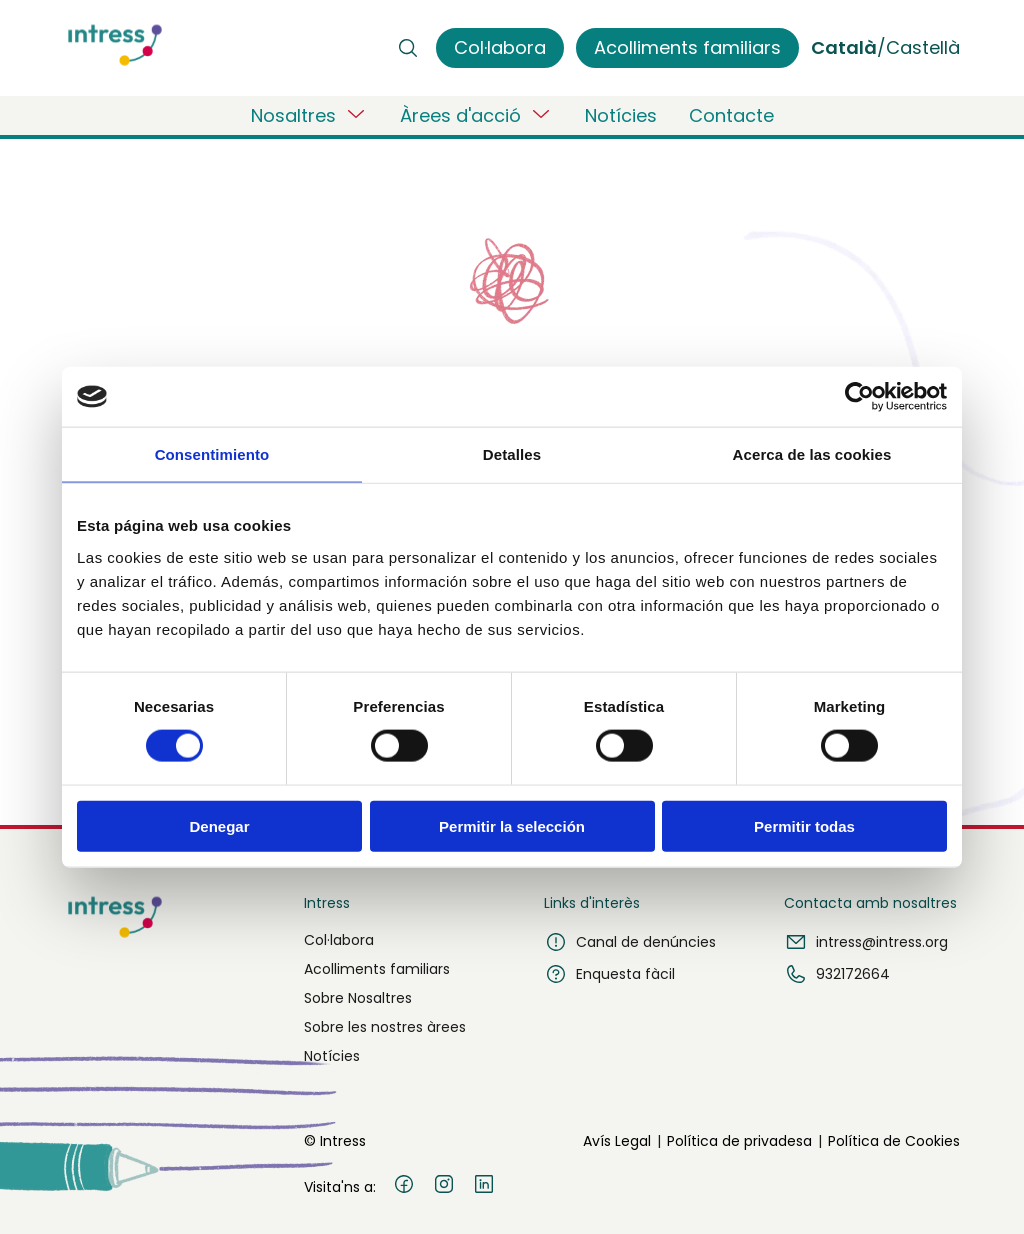  What do you see at coordinates (358, 998) in the screenshot?
I see `Sobre Nosaltres` at bounding box center [358, 998].